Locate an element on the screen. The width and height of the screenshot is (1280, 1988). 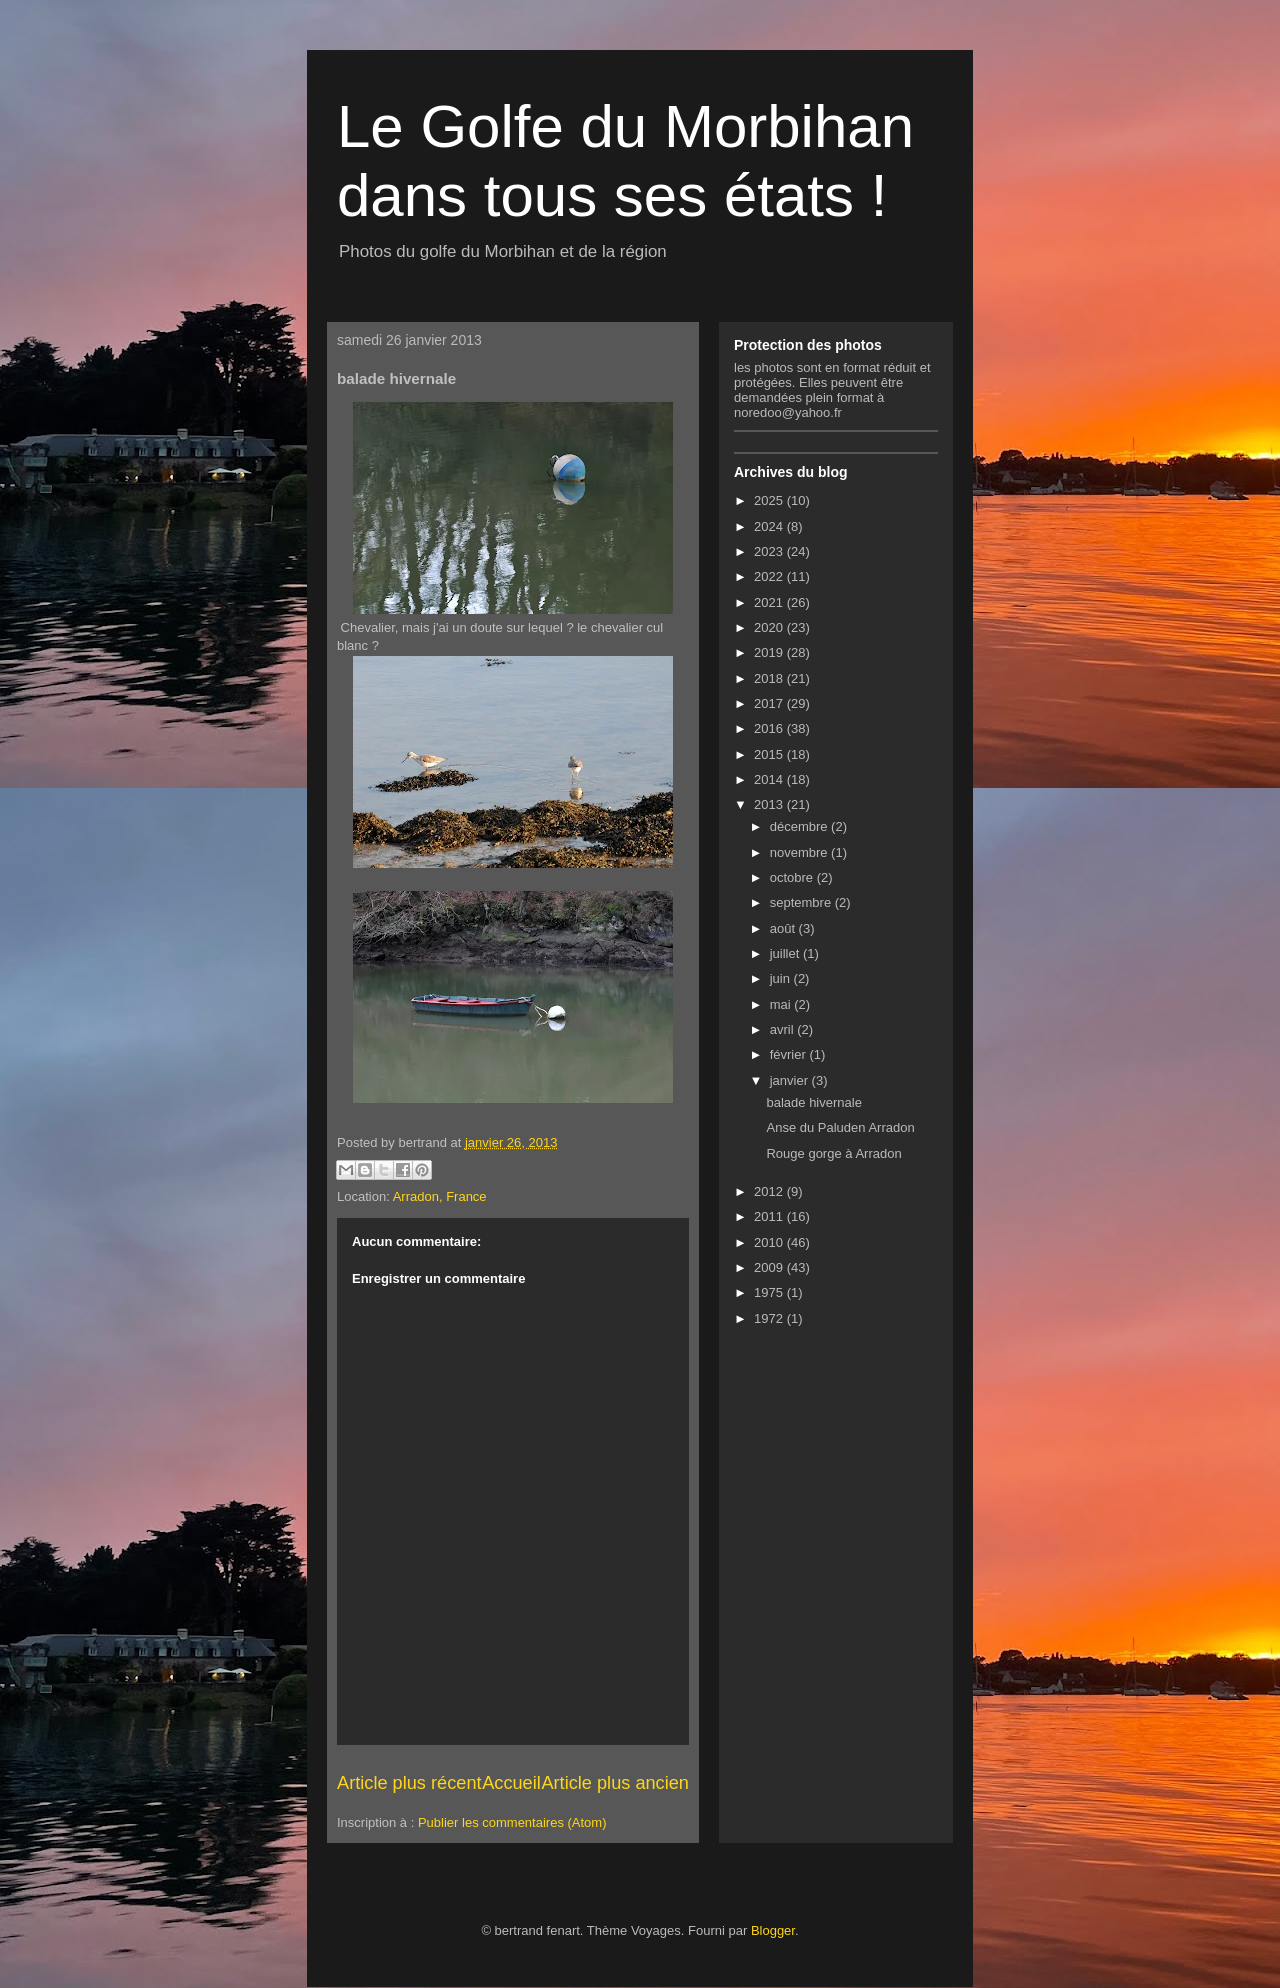
balade hivernale is located at coordinates (813, 1102).